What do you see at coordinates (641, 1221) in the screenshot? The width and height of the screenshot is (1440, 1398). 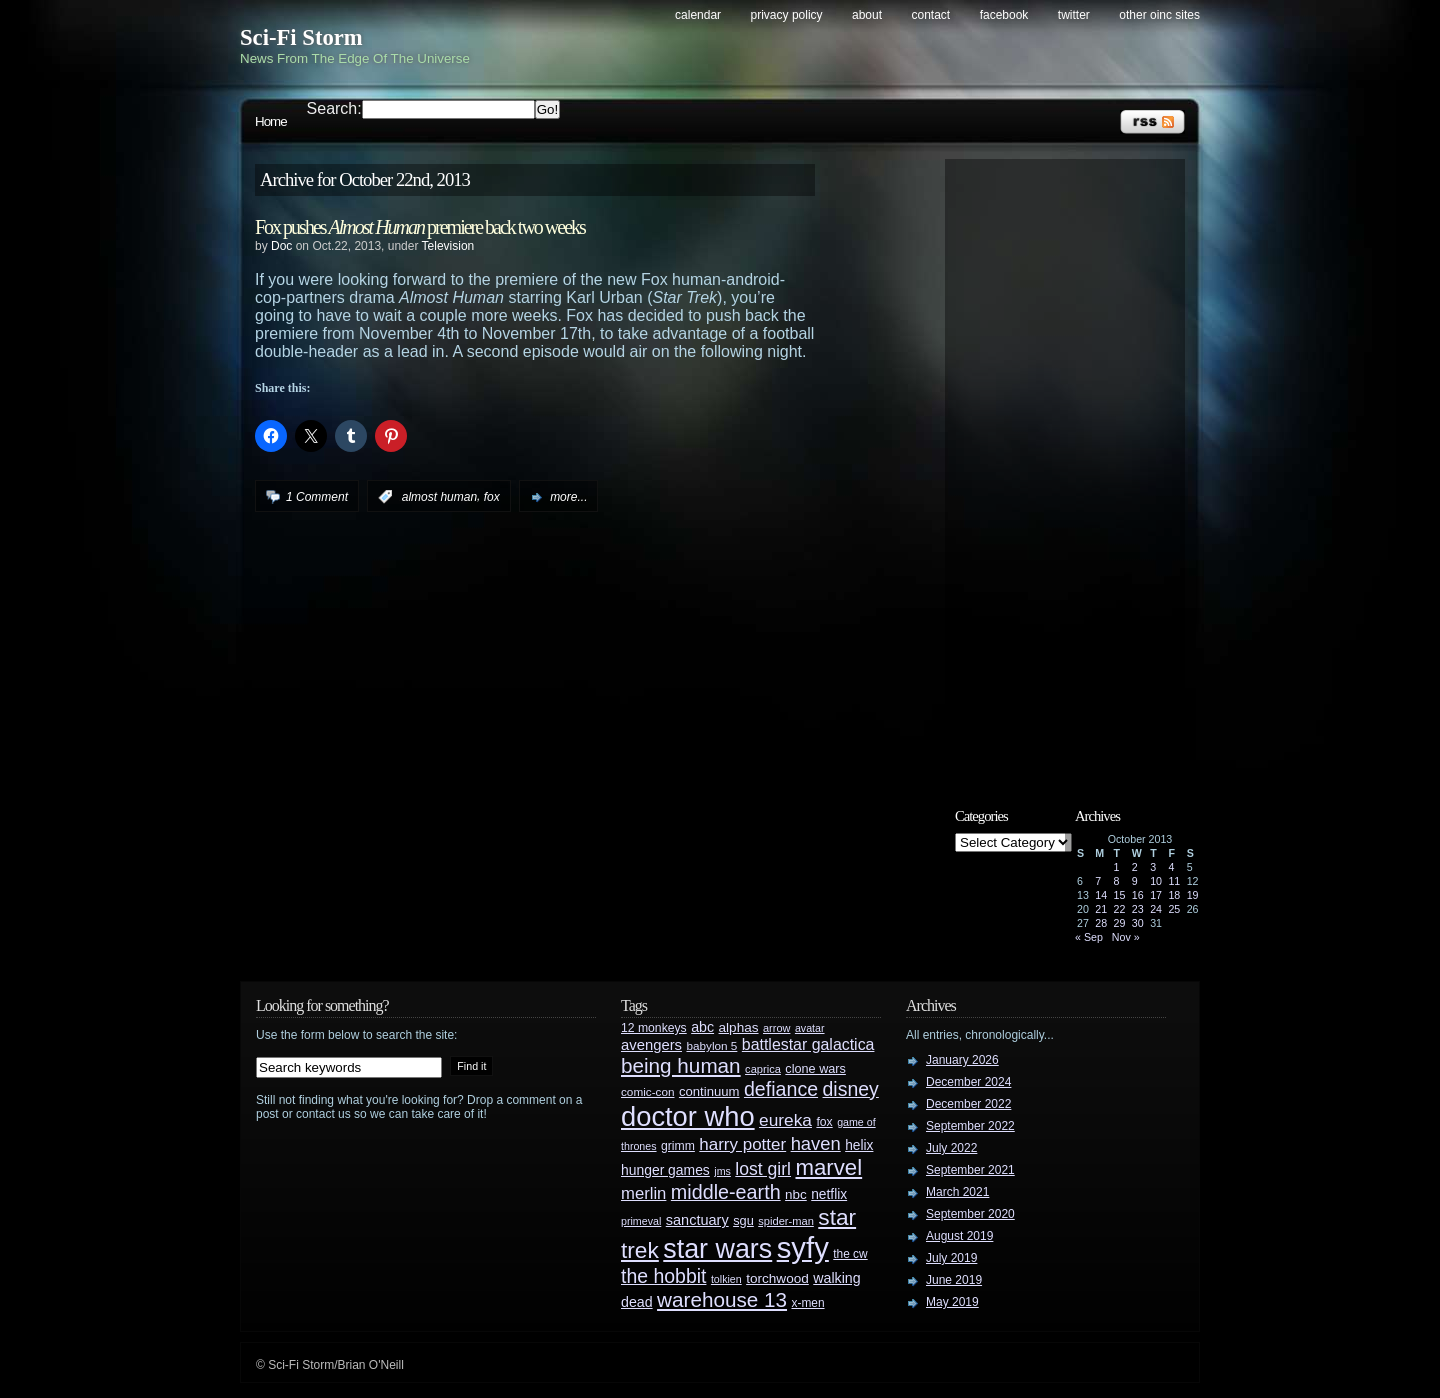 I see `primeval [primeval (23 items)]` at bounding box center [641, 1221].